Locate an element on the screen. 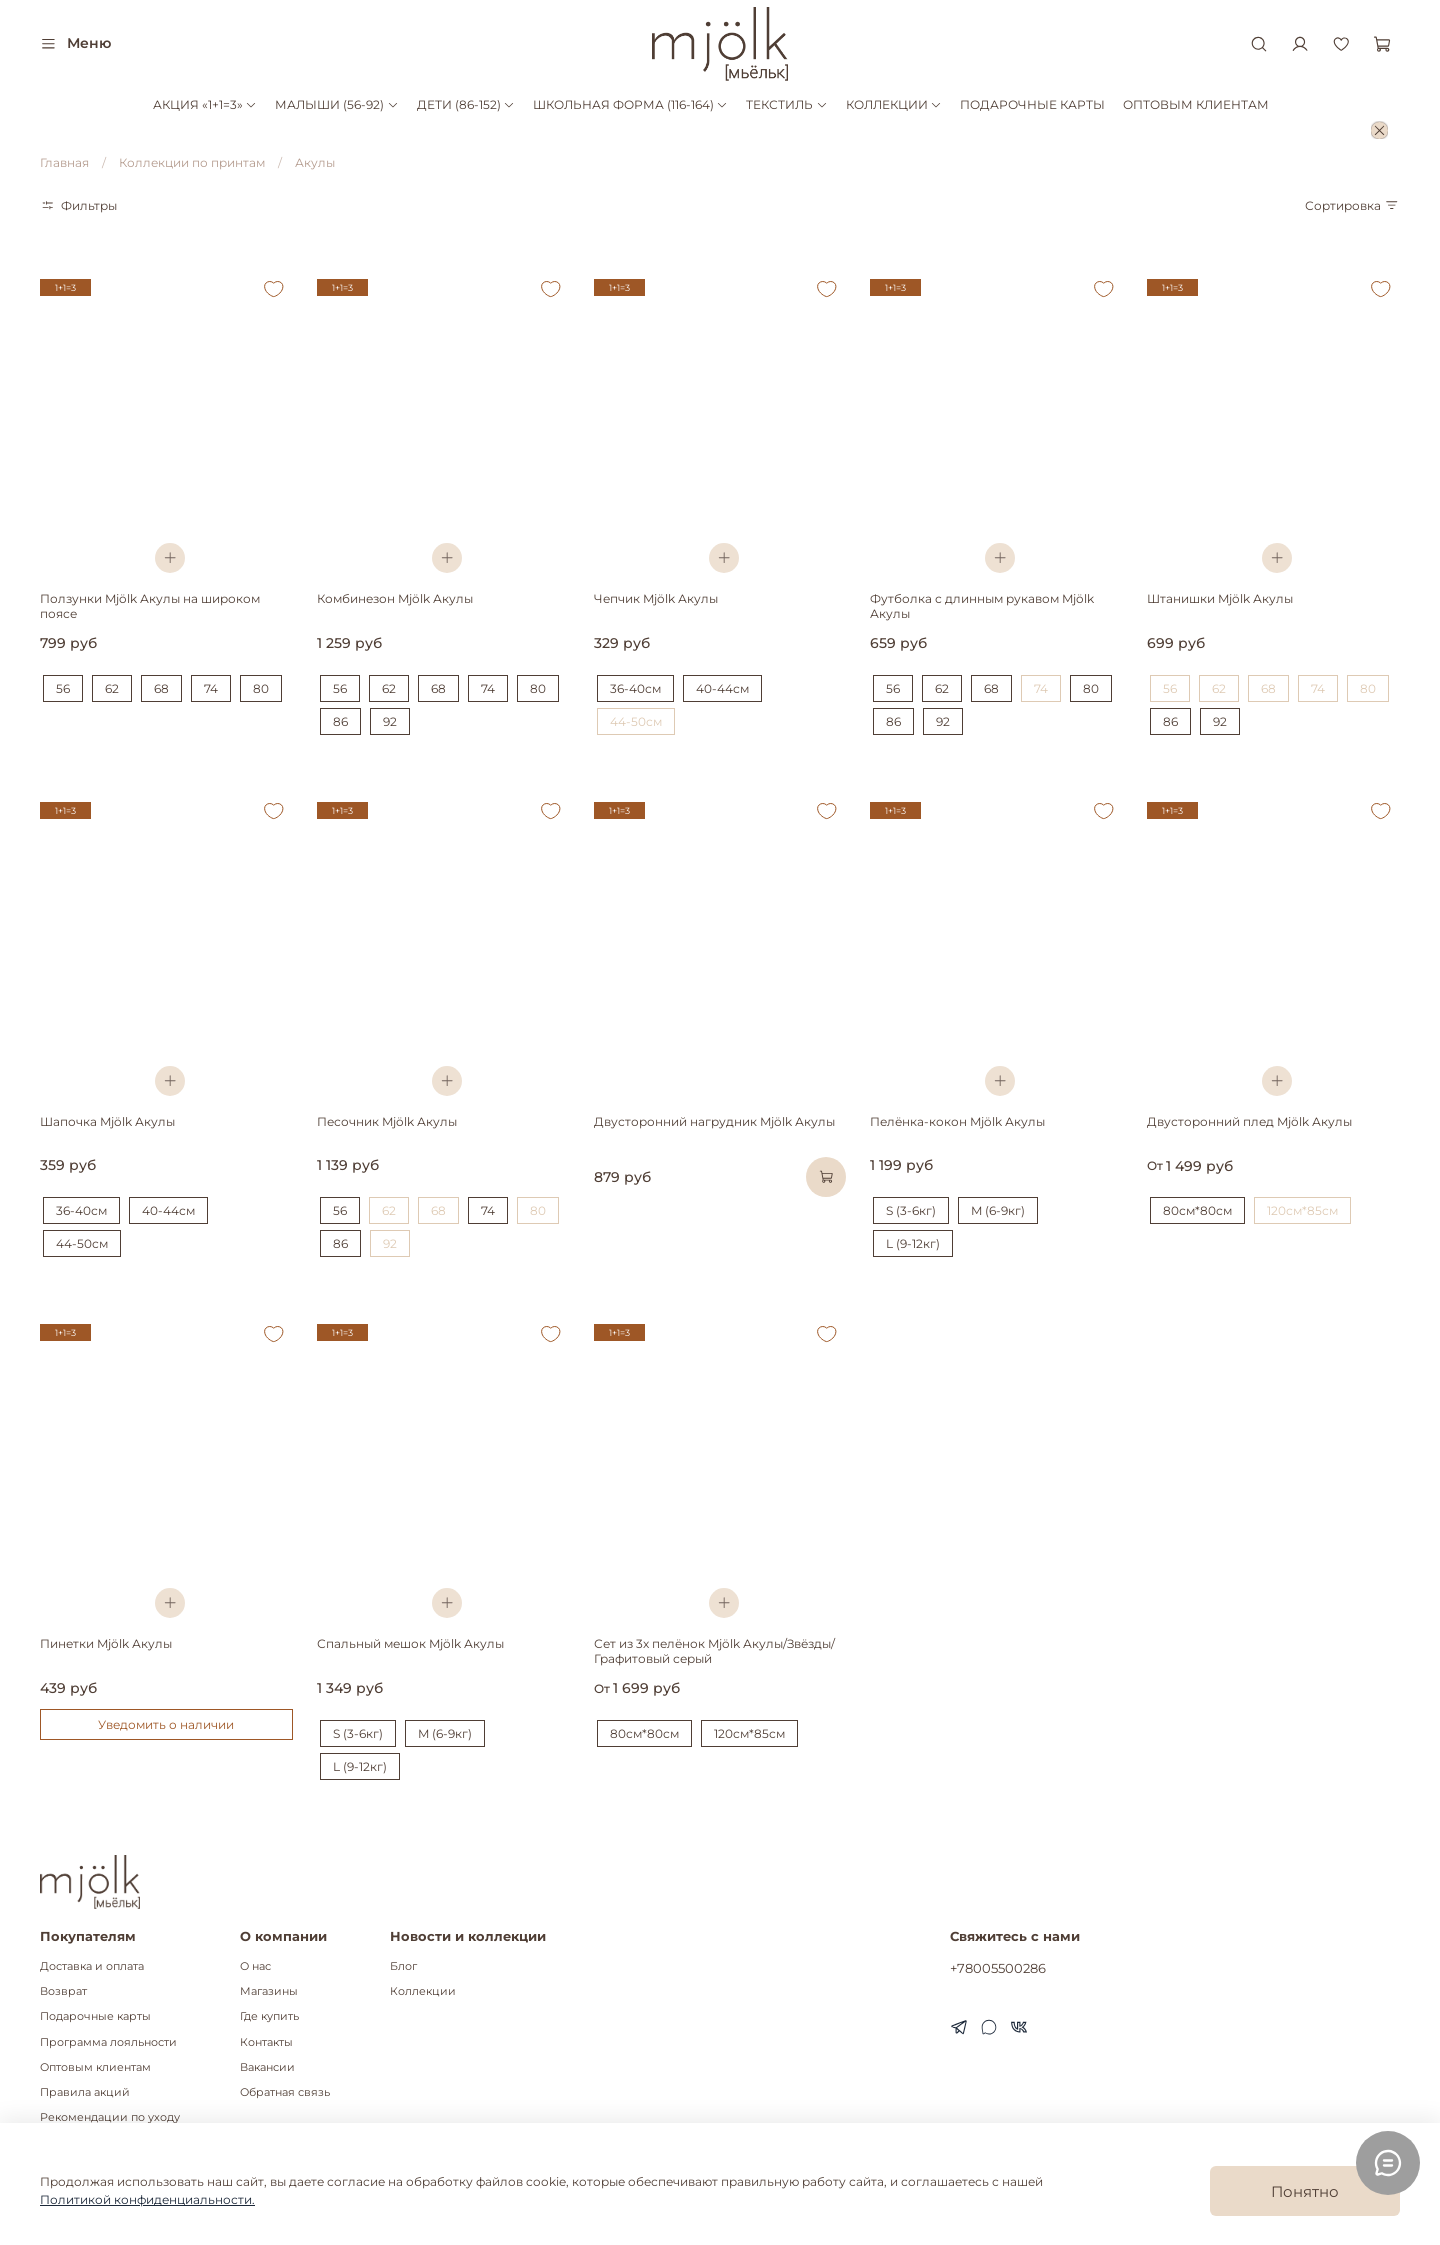  Контакты is located at coordinates (266, 2042).